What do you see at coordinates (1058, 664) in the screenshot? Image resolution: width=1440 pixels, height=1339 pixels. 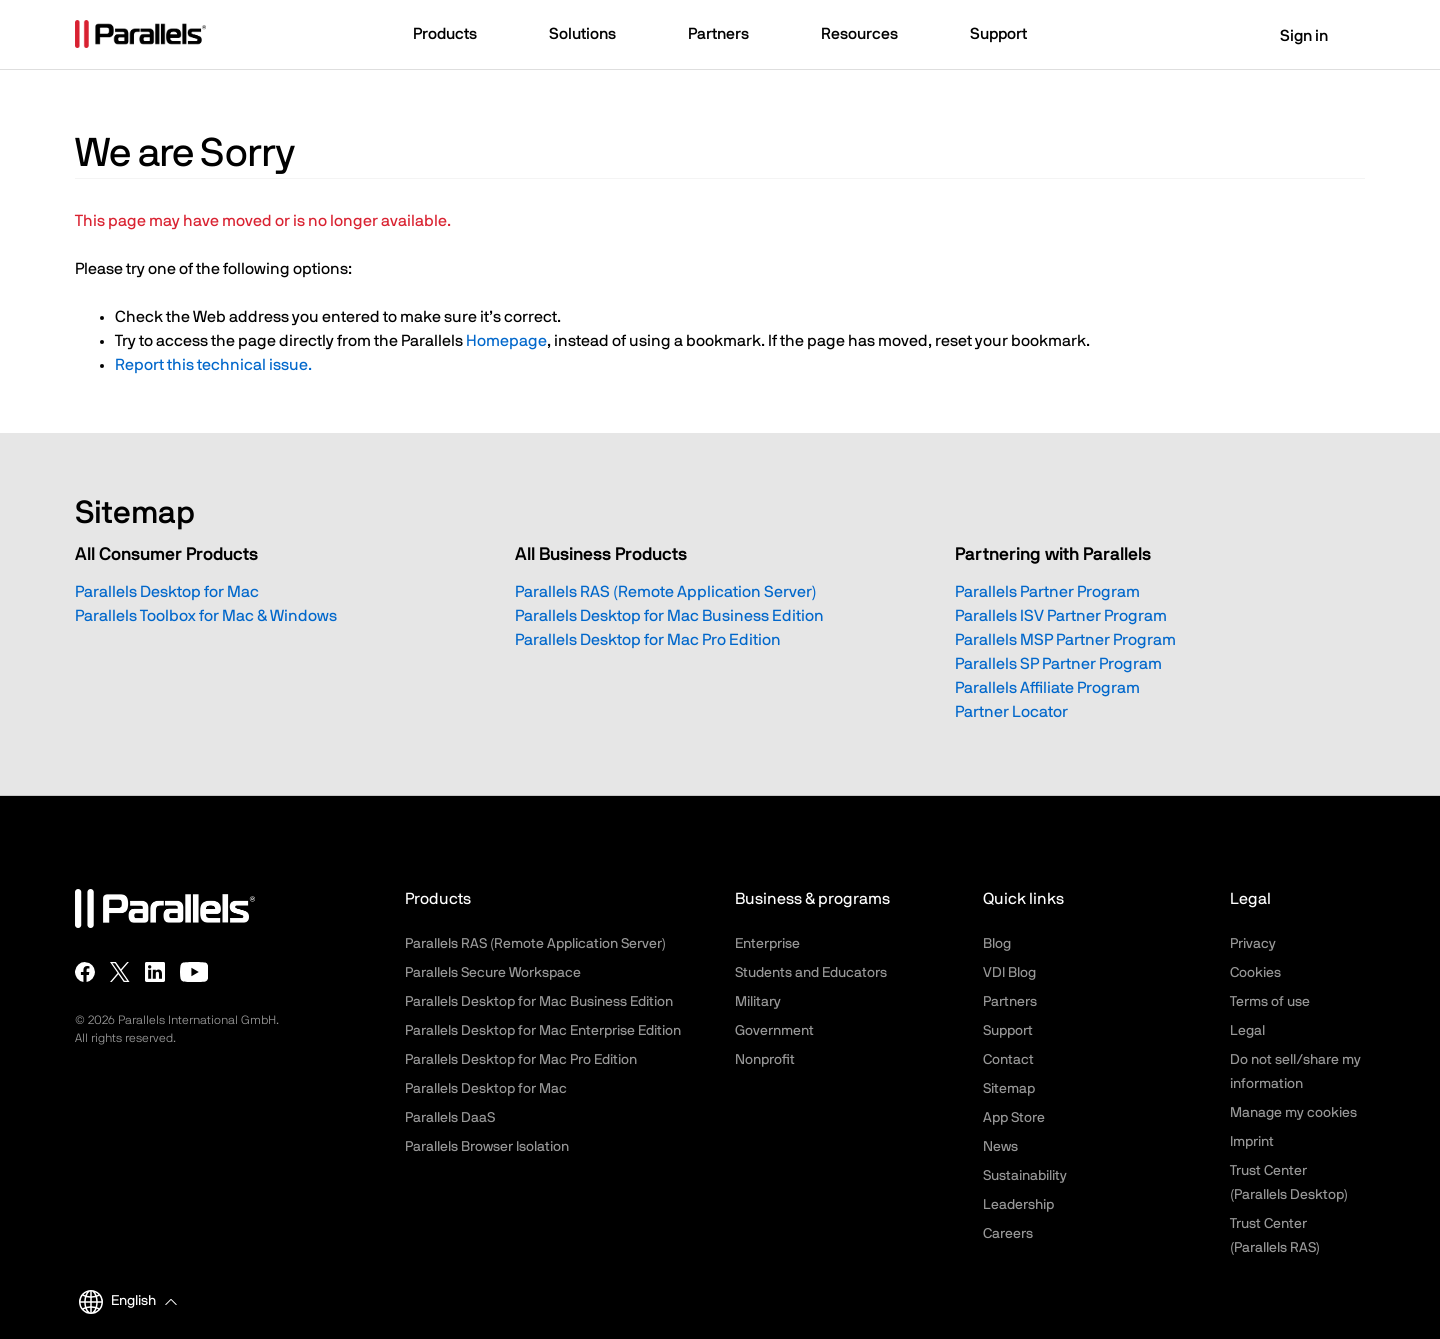 I see `Parallels SP Partner Program` at bounding box center [1058, 664].